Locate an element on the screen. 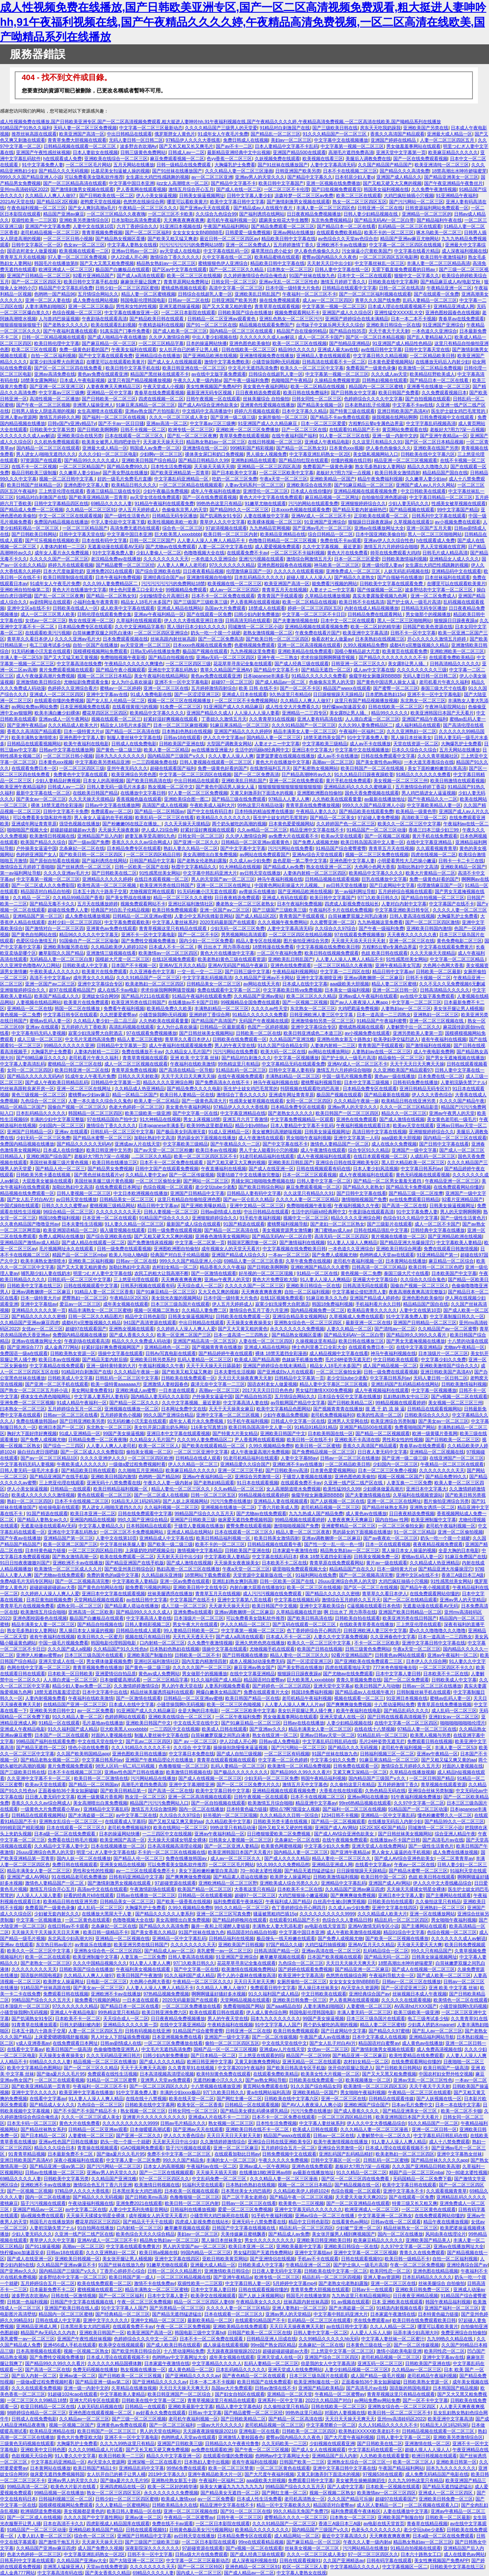 The width and height of the screenshot is (489, 2576). 人成乱码一区二区三区 is located at coordinates (432, 1156).